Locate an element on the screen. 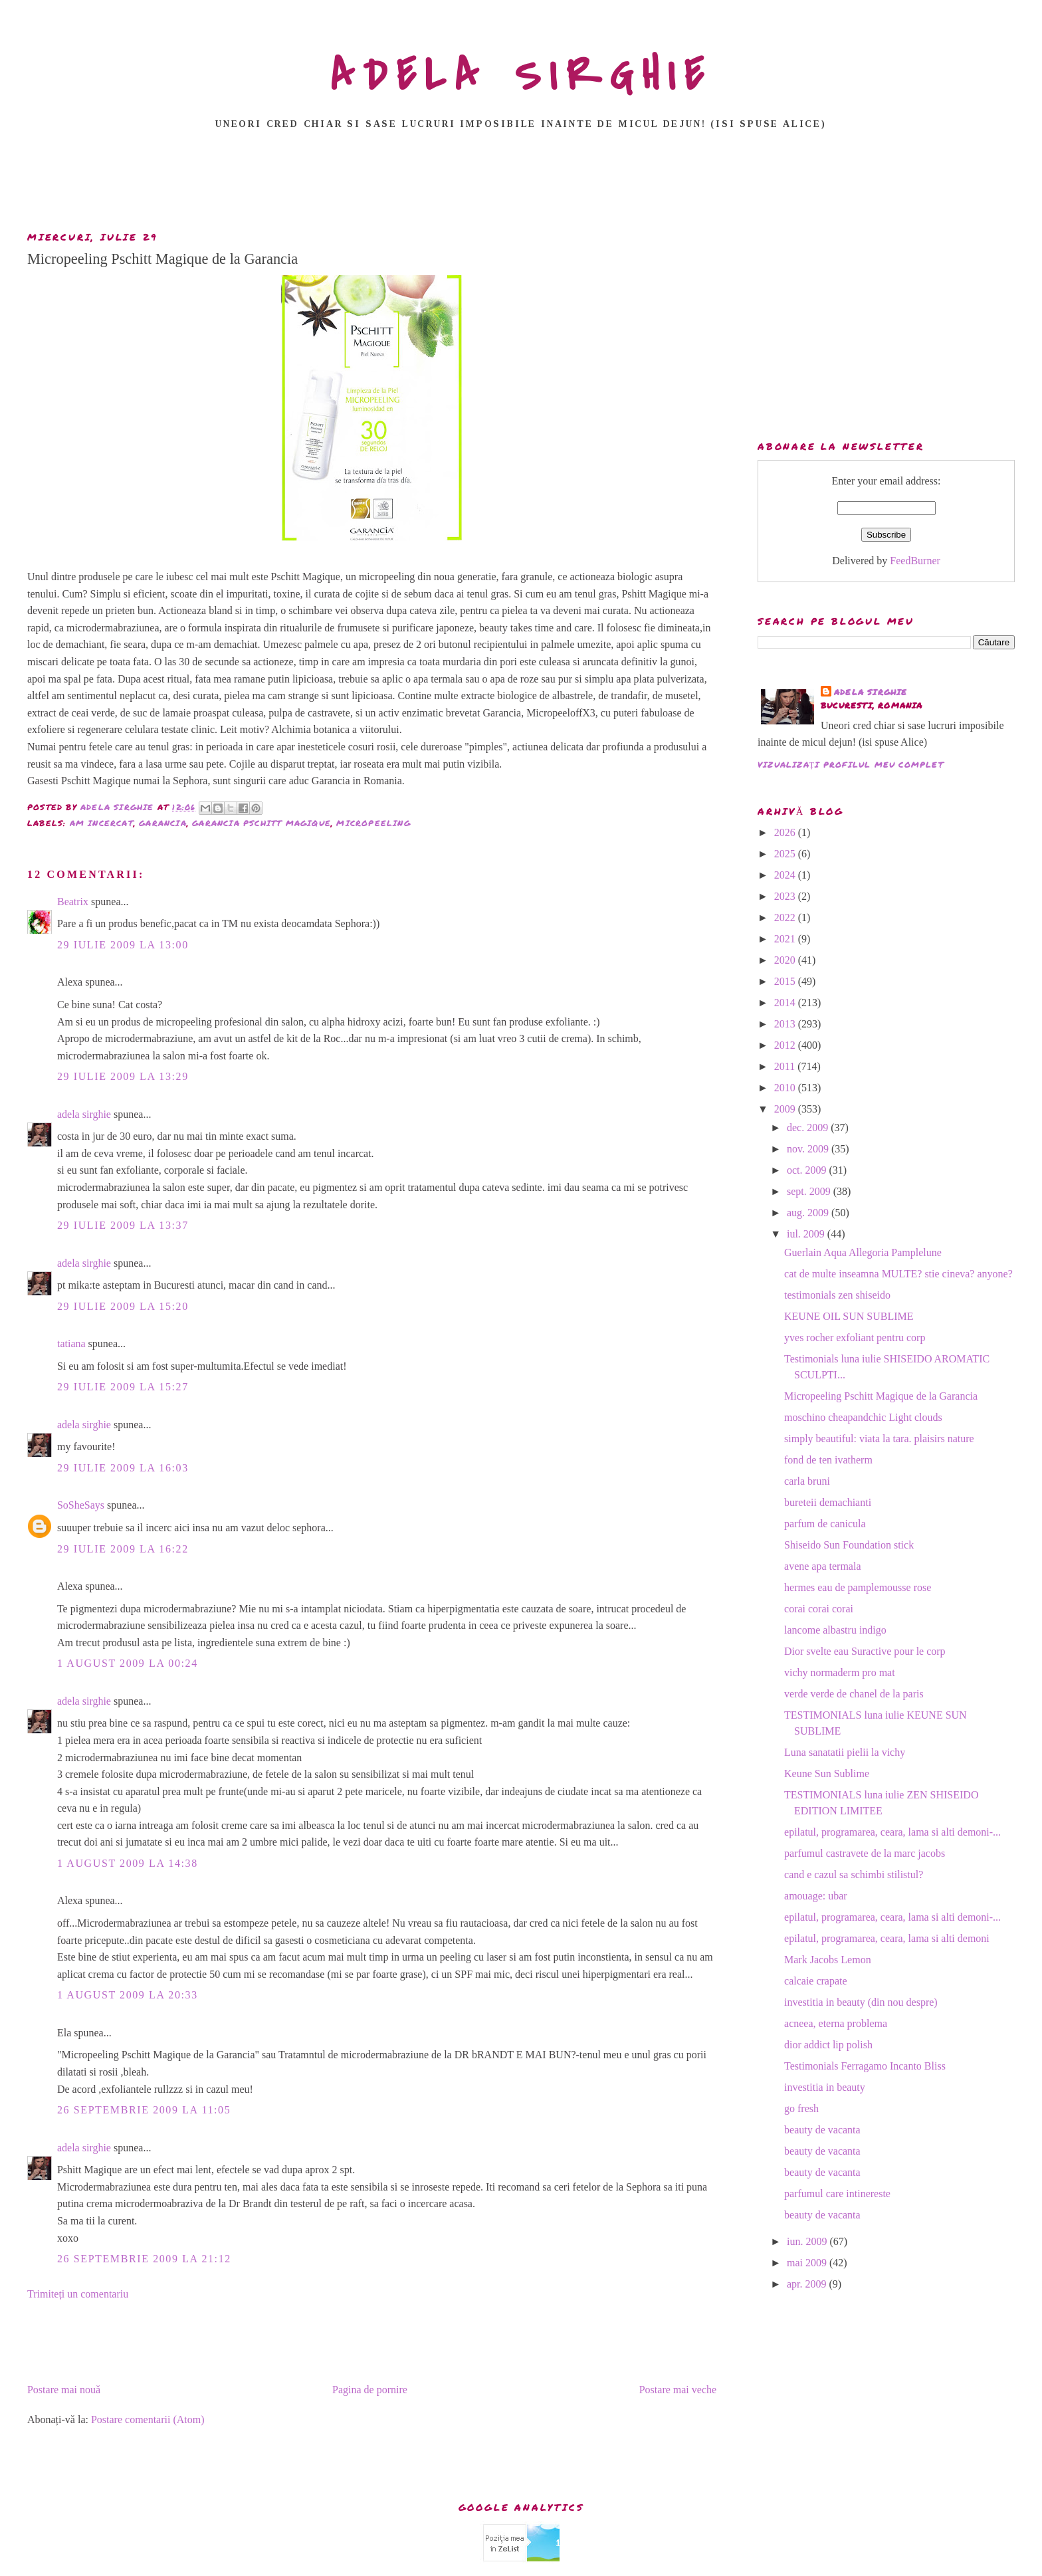 The width and height of the screenshot is (1042, 2576). Testimonials Ferragamo Incanto Bliss is located at coordinates (865, 2066).